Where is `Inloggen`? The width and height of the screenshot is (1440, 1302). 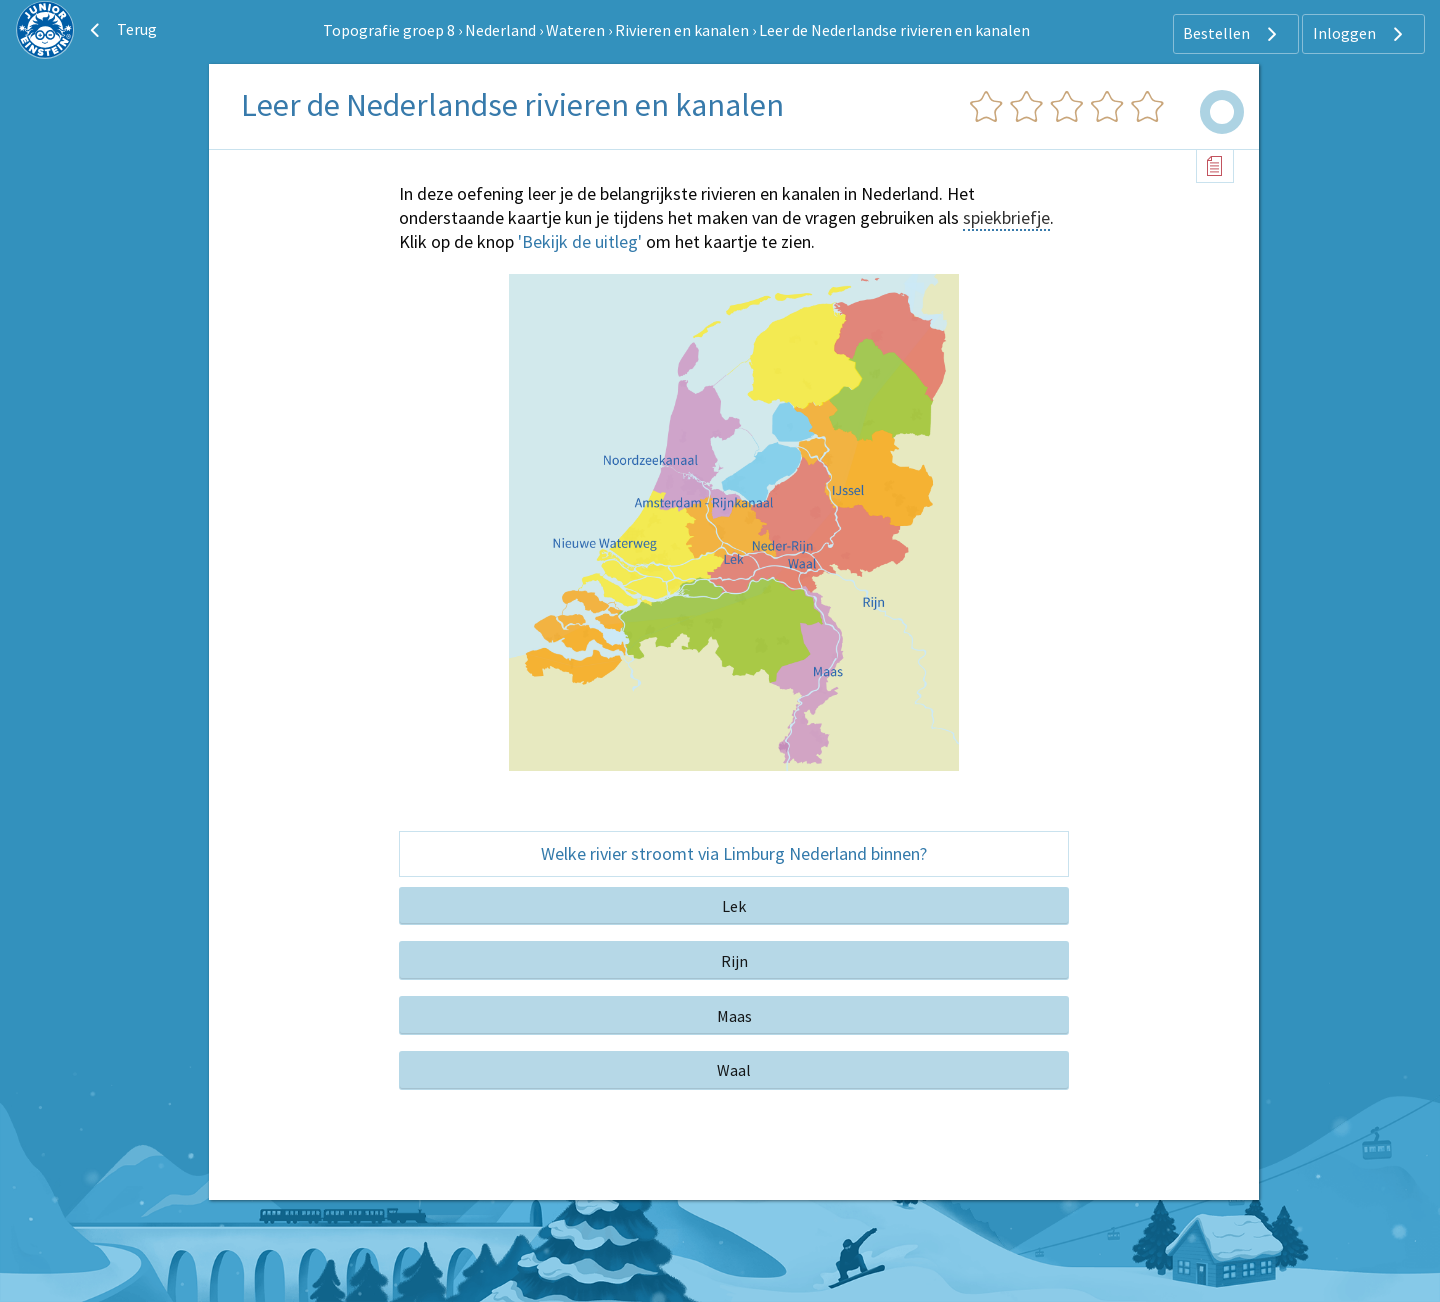 Inloggen is located at coordinates (1360, 34).